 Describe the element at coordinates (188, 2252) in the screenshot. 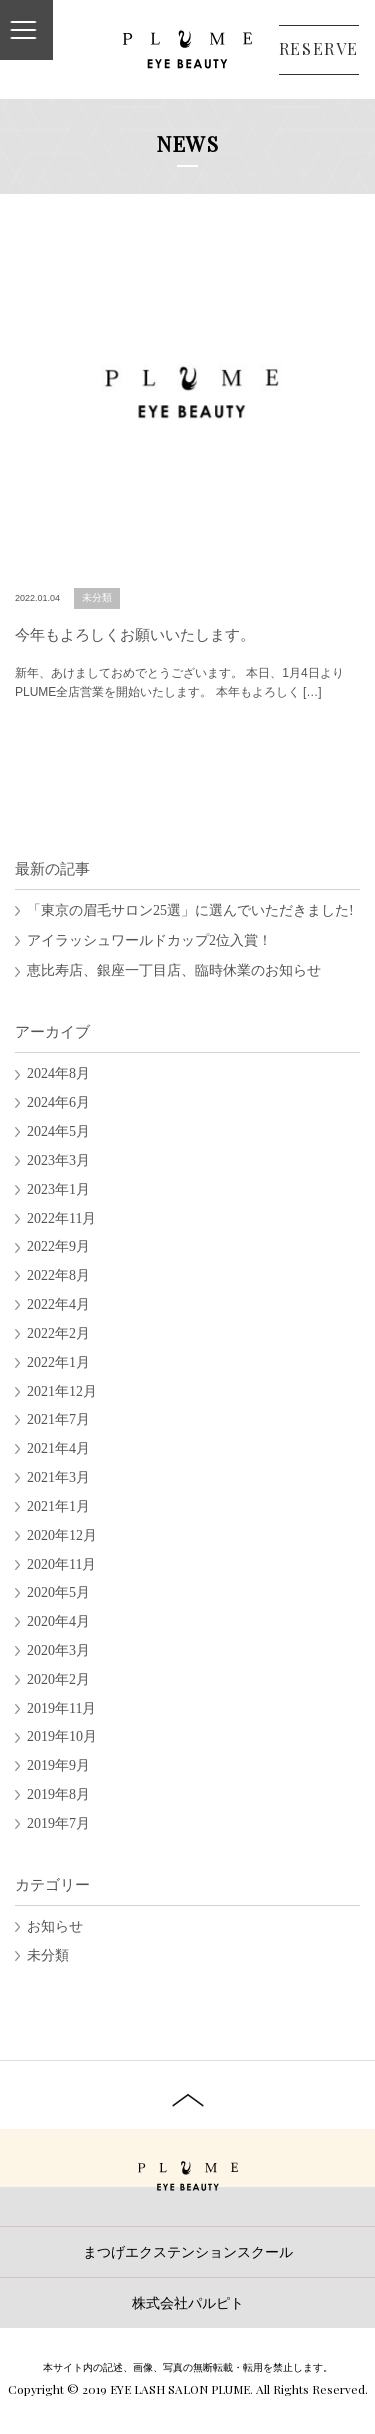

I see `まつげエクステンションスクール` at that location.